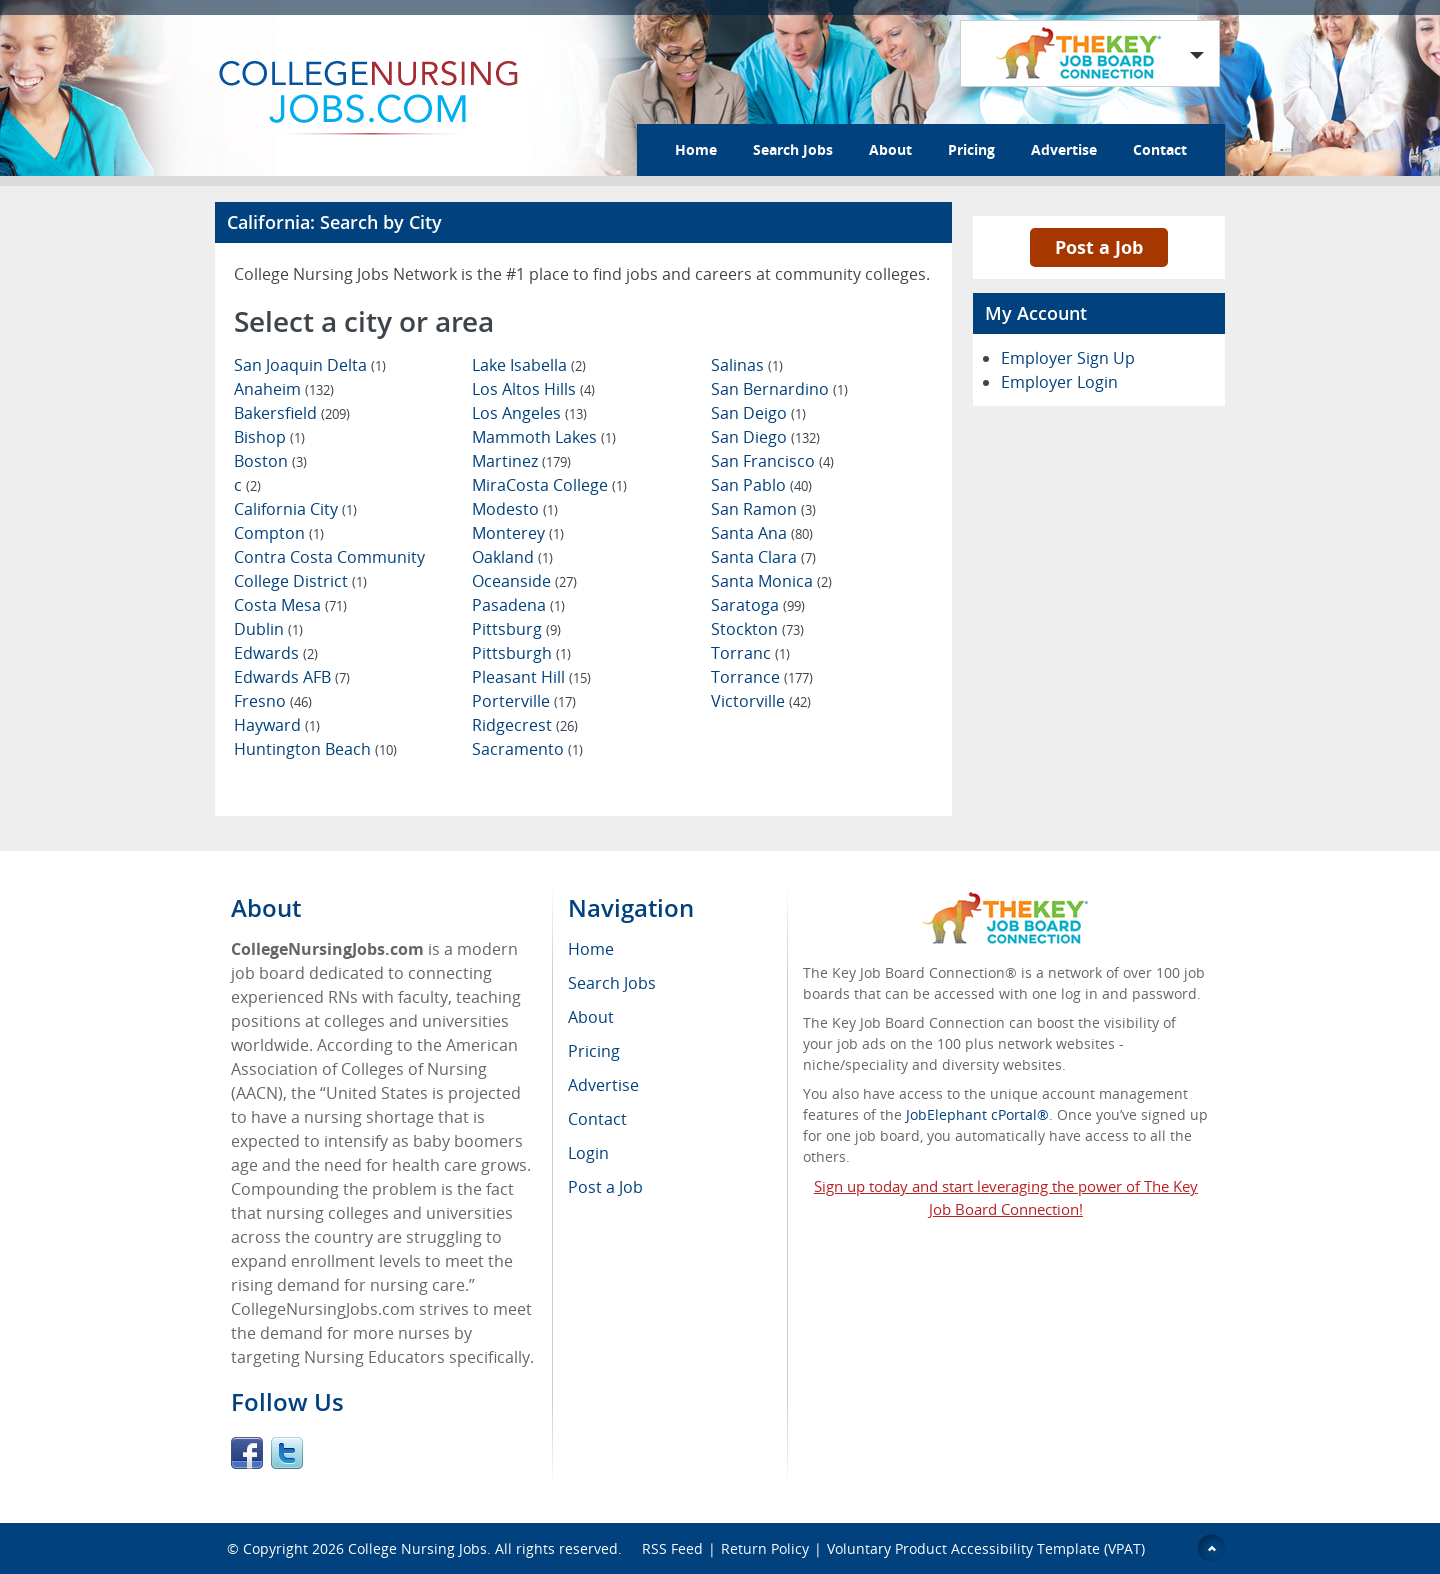 This screenshot has height=1574, width=1440. I want to click on Saratoga, so click(758, 605).